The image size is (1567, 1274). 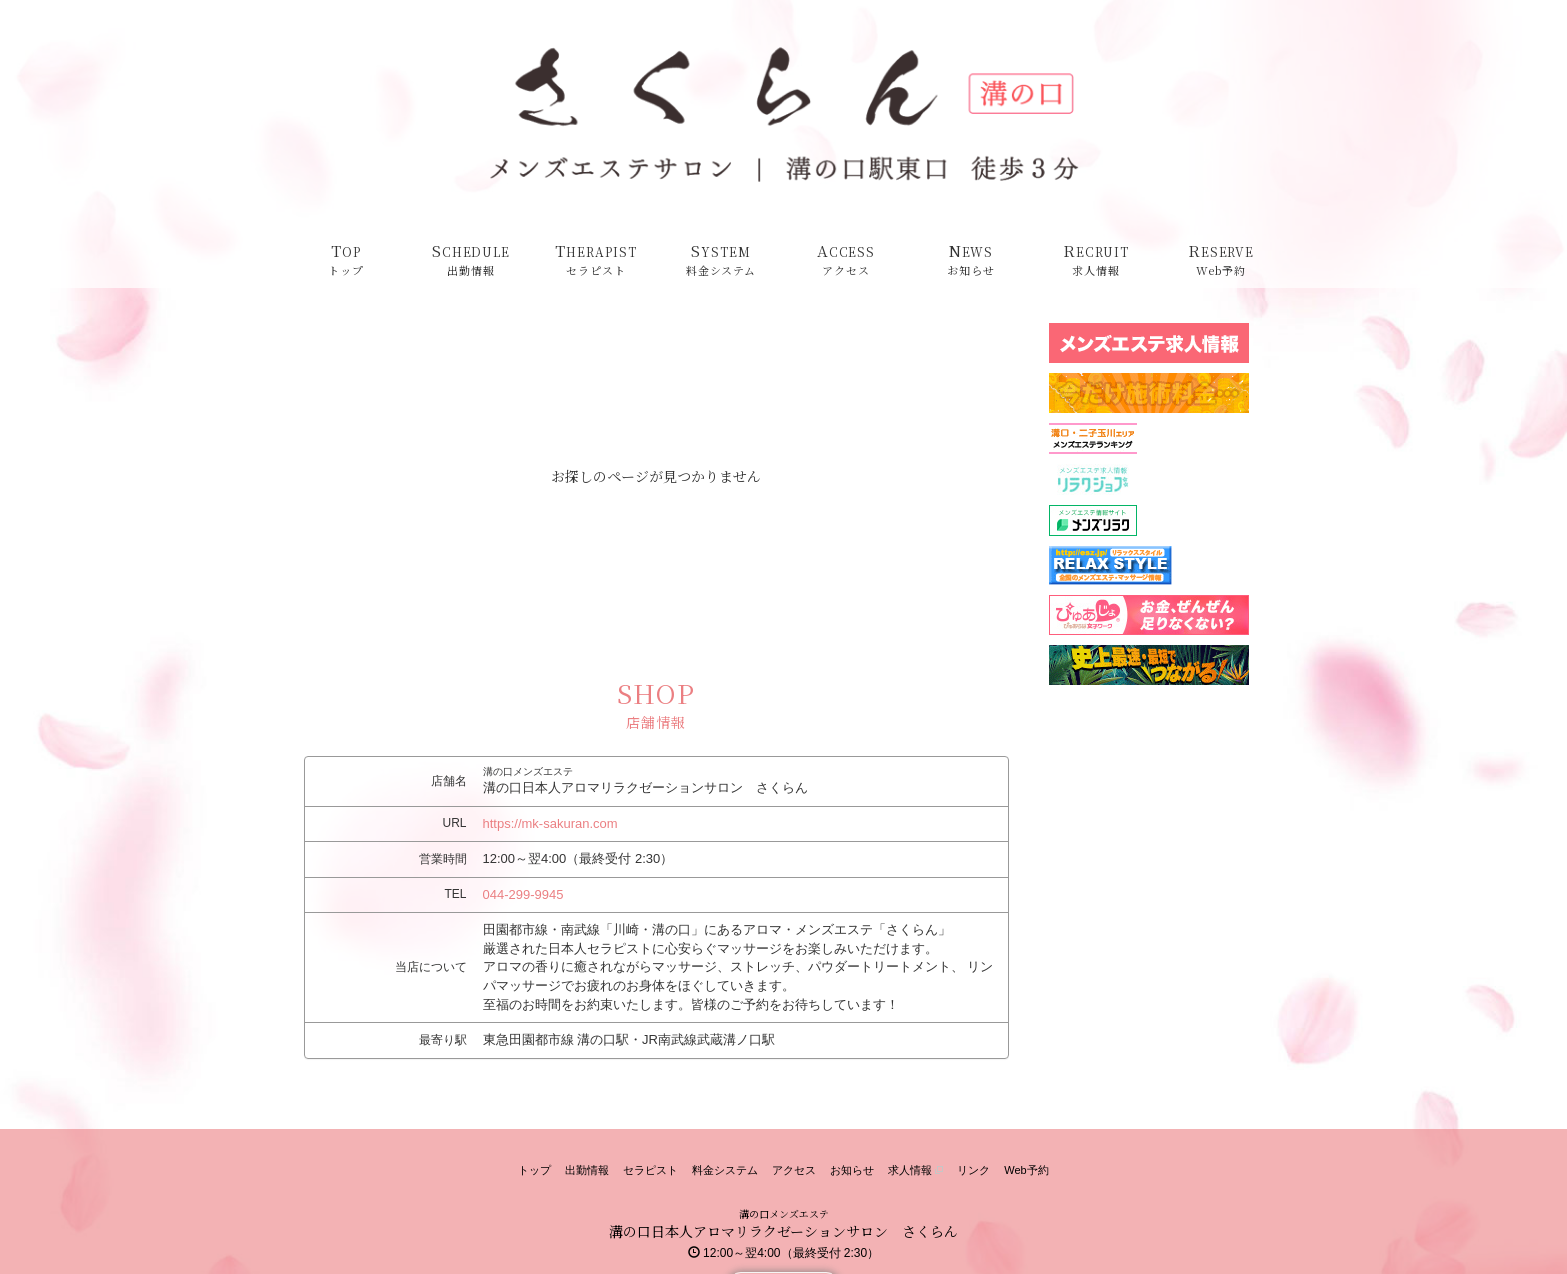 What do you see at coordinates (852, 1170) in the screenshot?
I see `お知らせ` at bounding box center [852, 1170].